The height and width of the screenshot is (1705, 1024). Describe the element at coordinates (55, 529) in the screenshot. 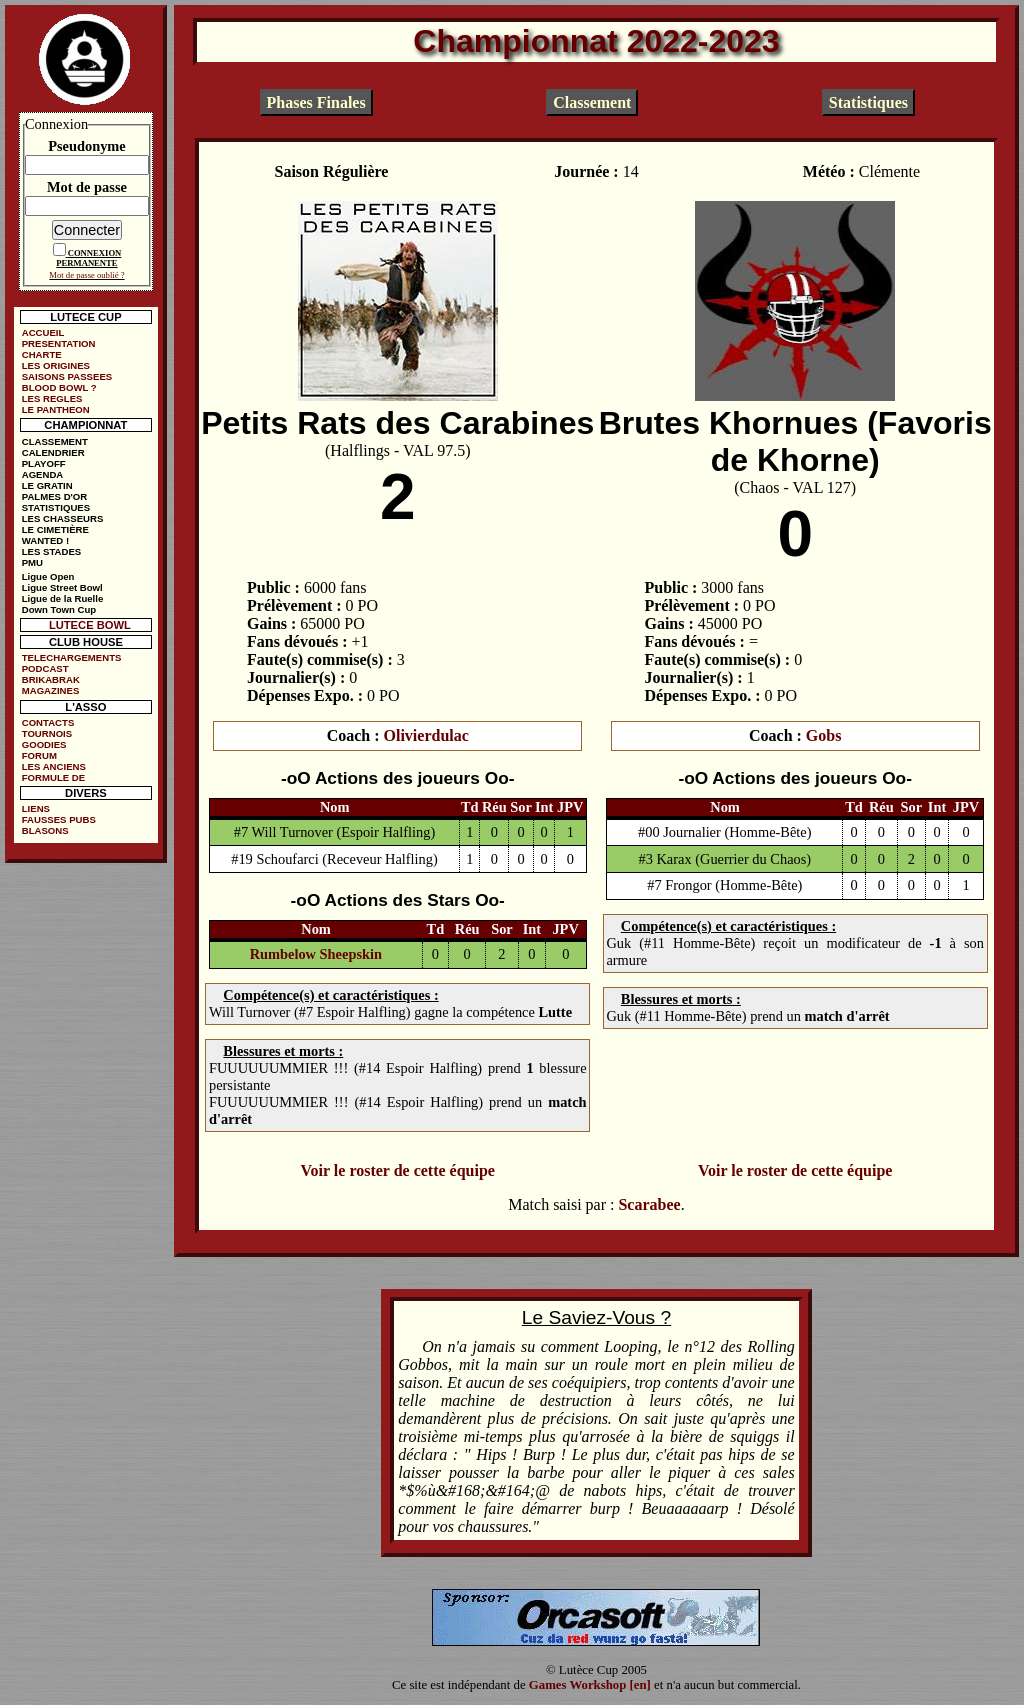

I see `LE CIMETIÈRE` at that location.